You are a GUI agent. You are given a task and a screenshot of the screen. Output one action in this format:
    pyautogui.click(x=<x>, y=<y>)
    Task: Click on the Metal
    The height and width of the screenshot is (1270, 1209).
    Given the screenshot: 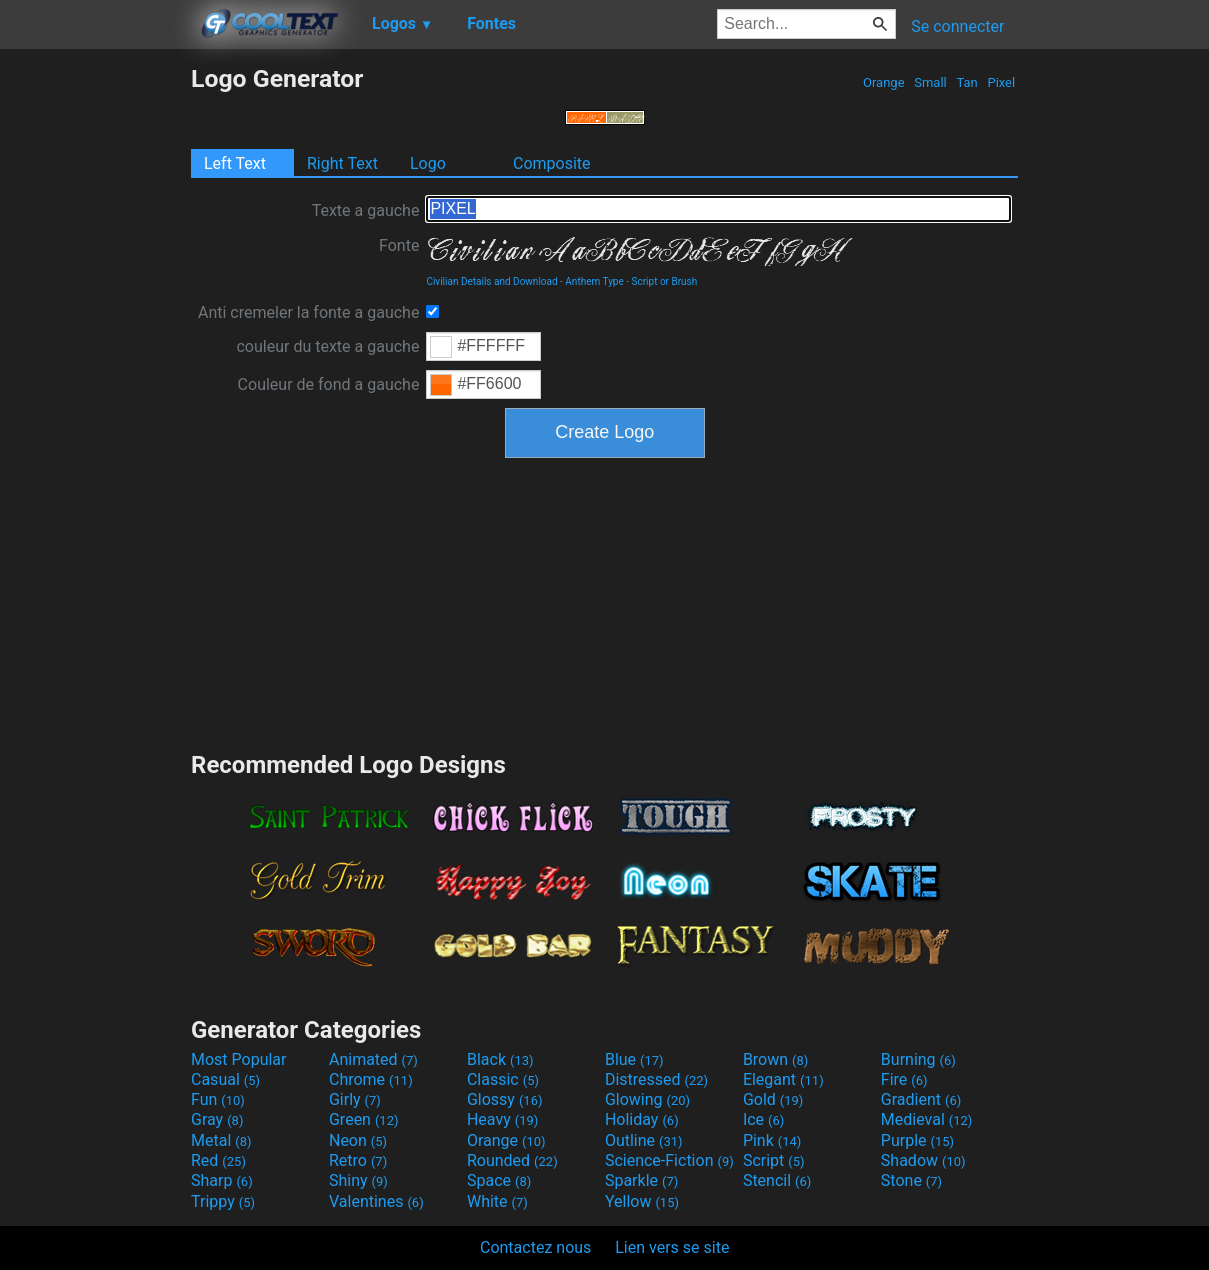 What is the action you would take?
    pyautogui.click(x=221, y=1140)
    